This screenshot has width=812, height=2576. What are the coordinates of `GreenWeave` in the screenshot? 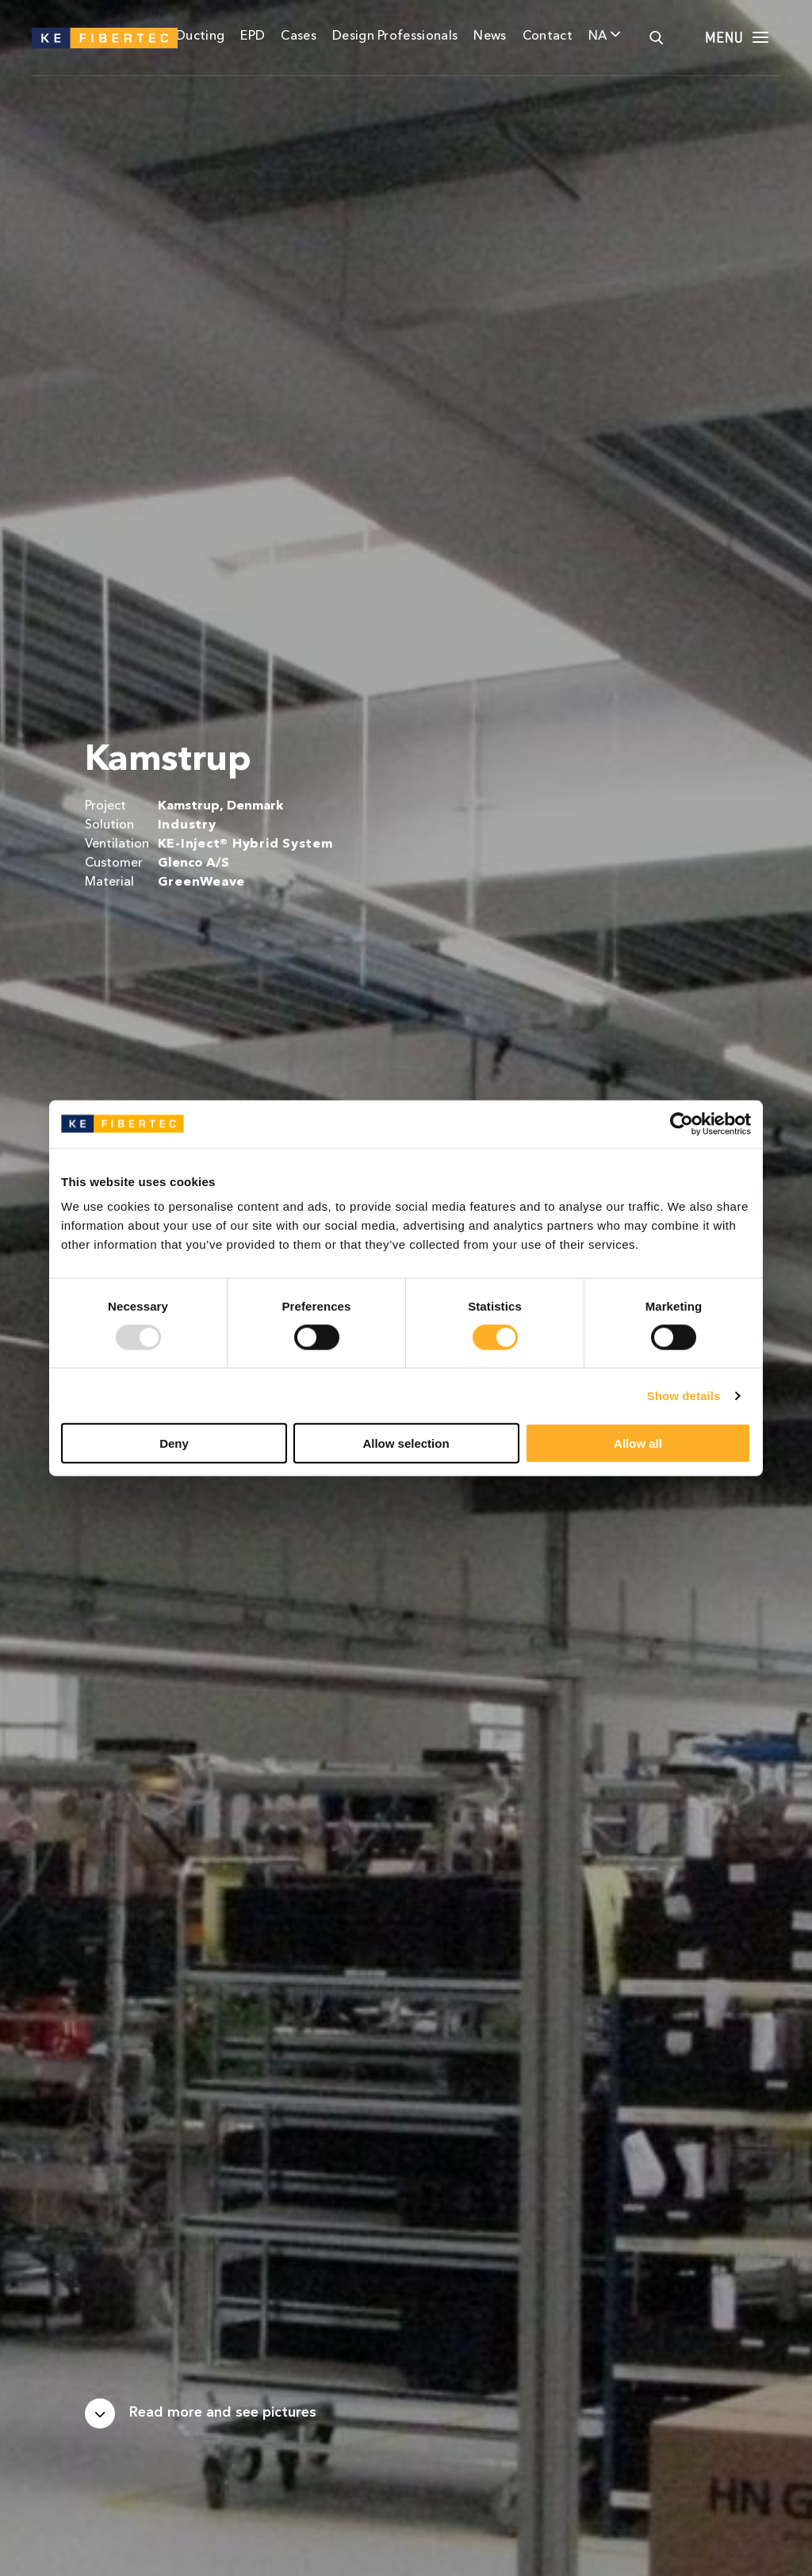 It's located at (201, 882).